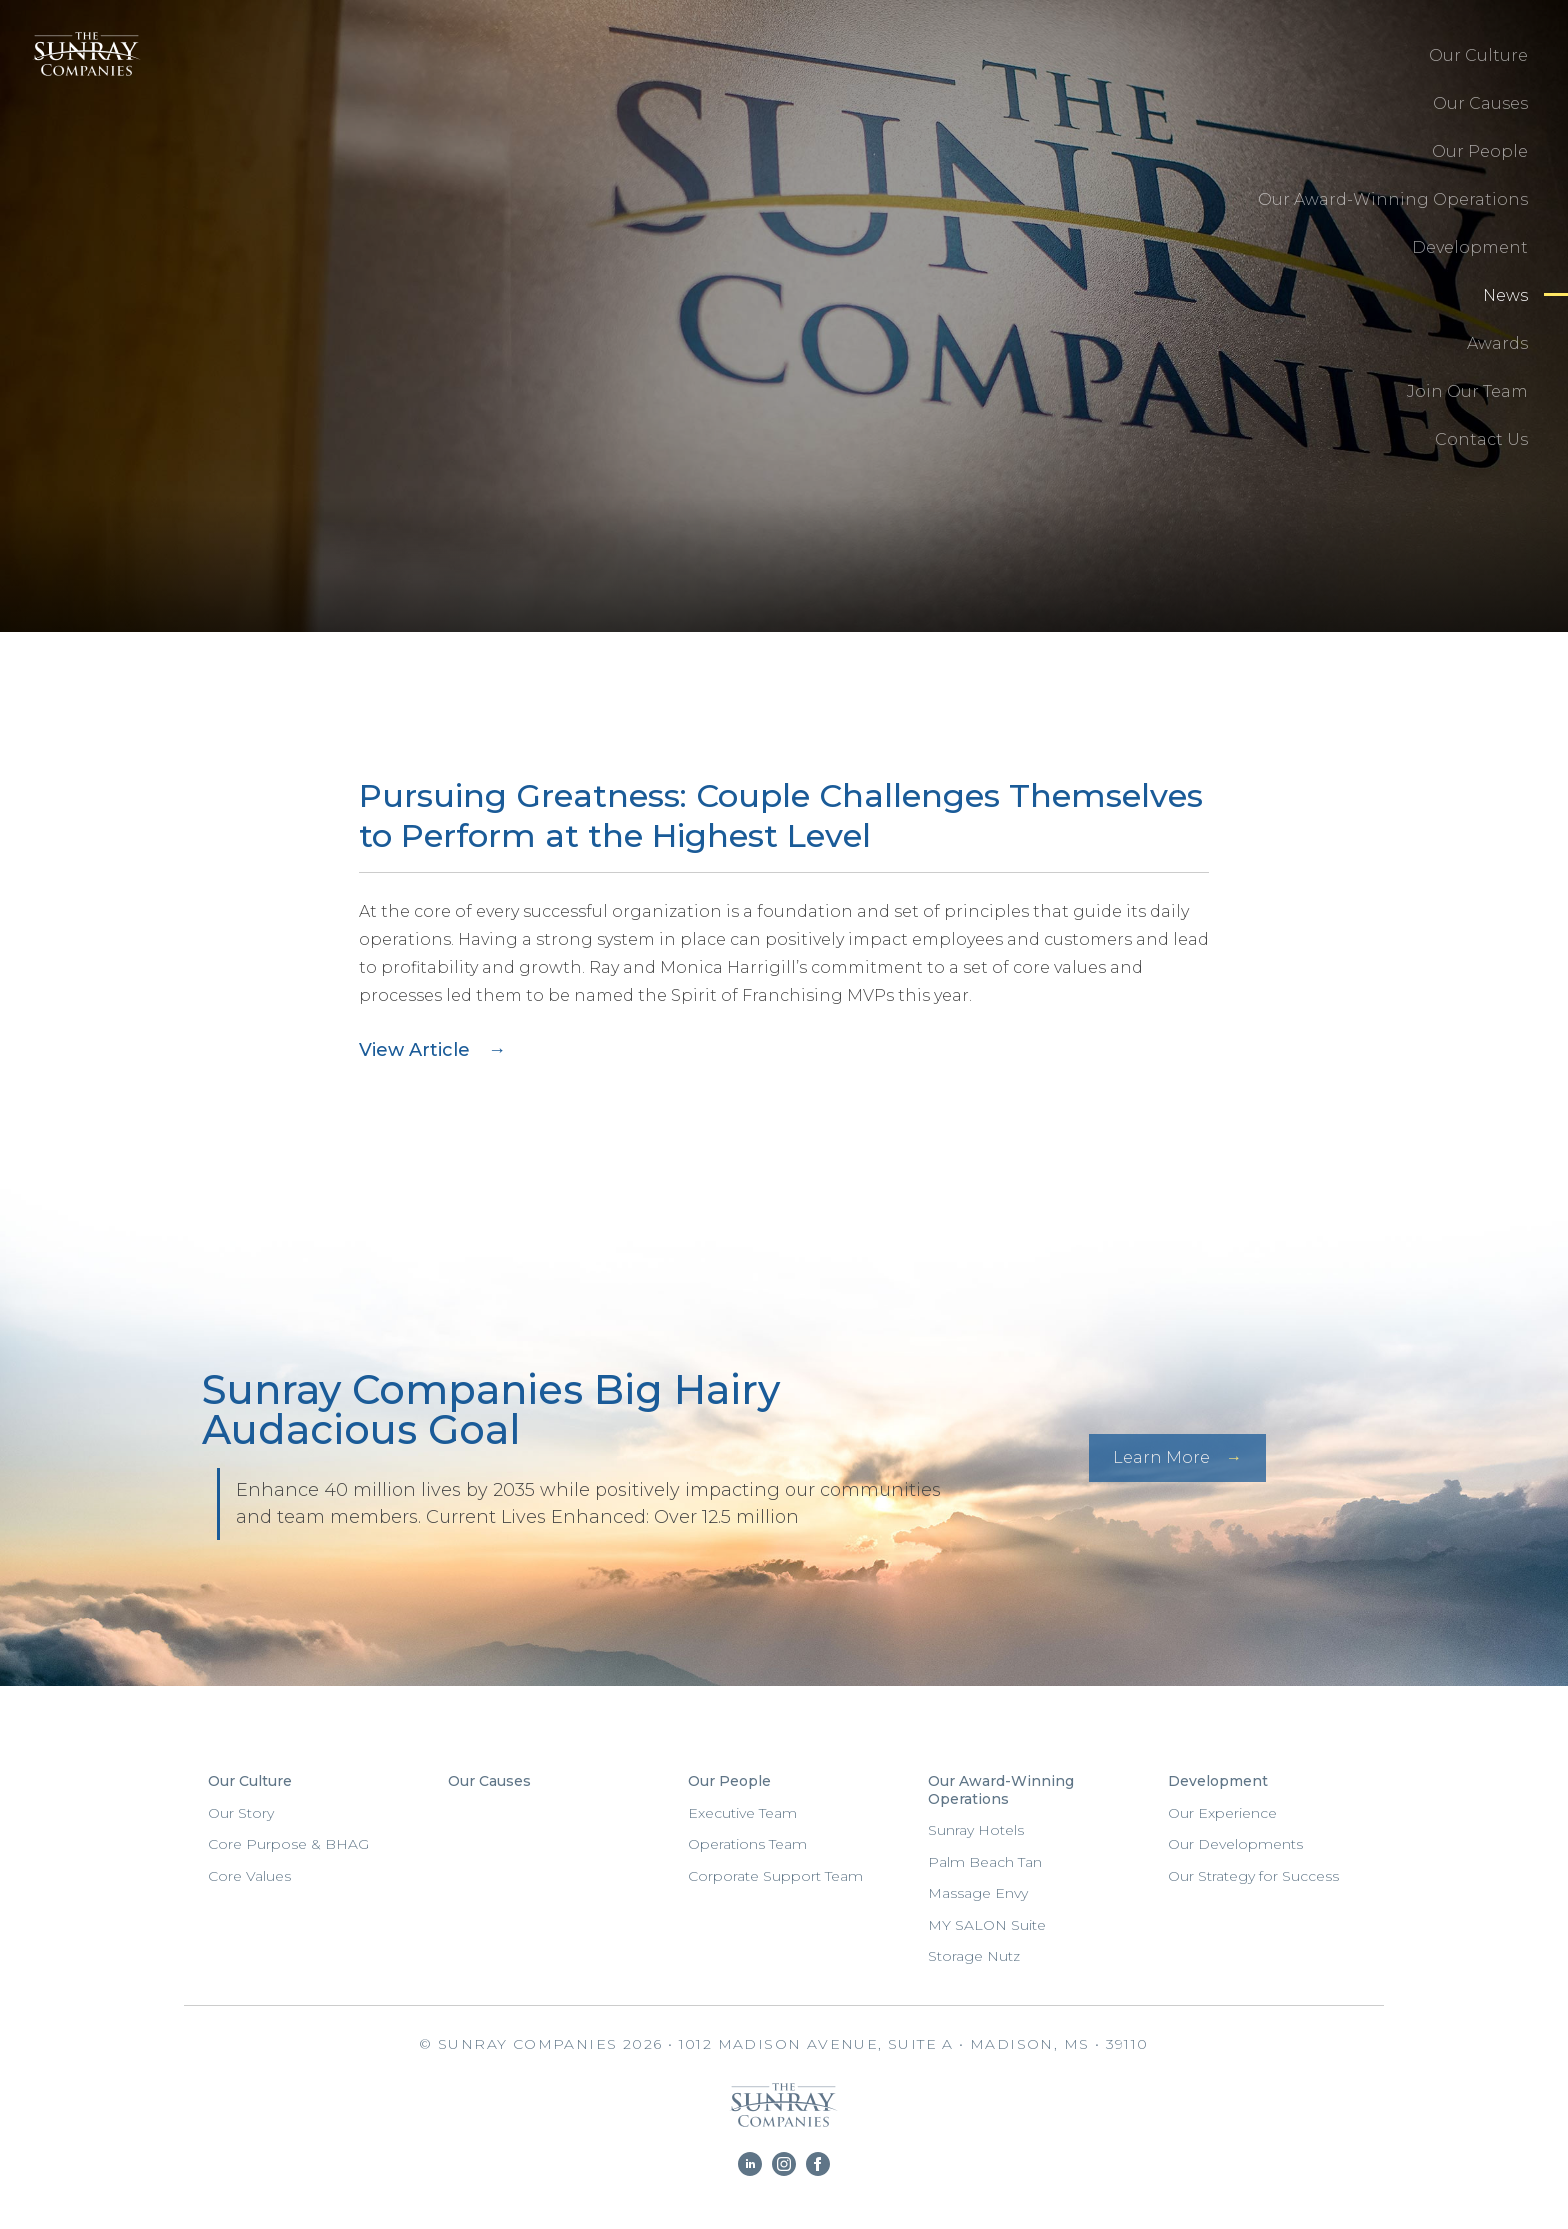 The width and height of the screenshot is (1568, 2229). What do you see at coordinates (288, 1844) in the screenshot?
I see `Core Purpose & BHAG` at bounding box center [288, 1844].